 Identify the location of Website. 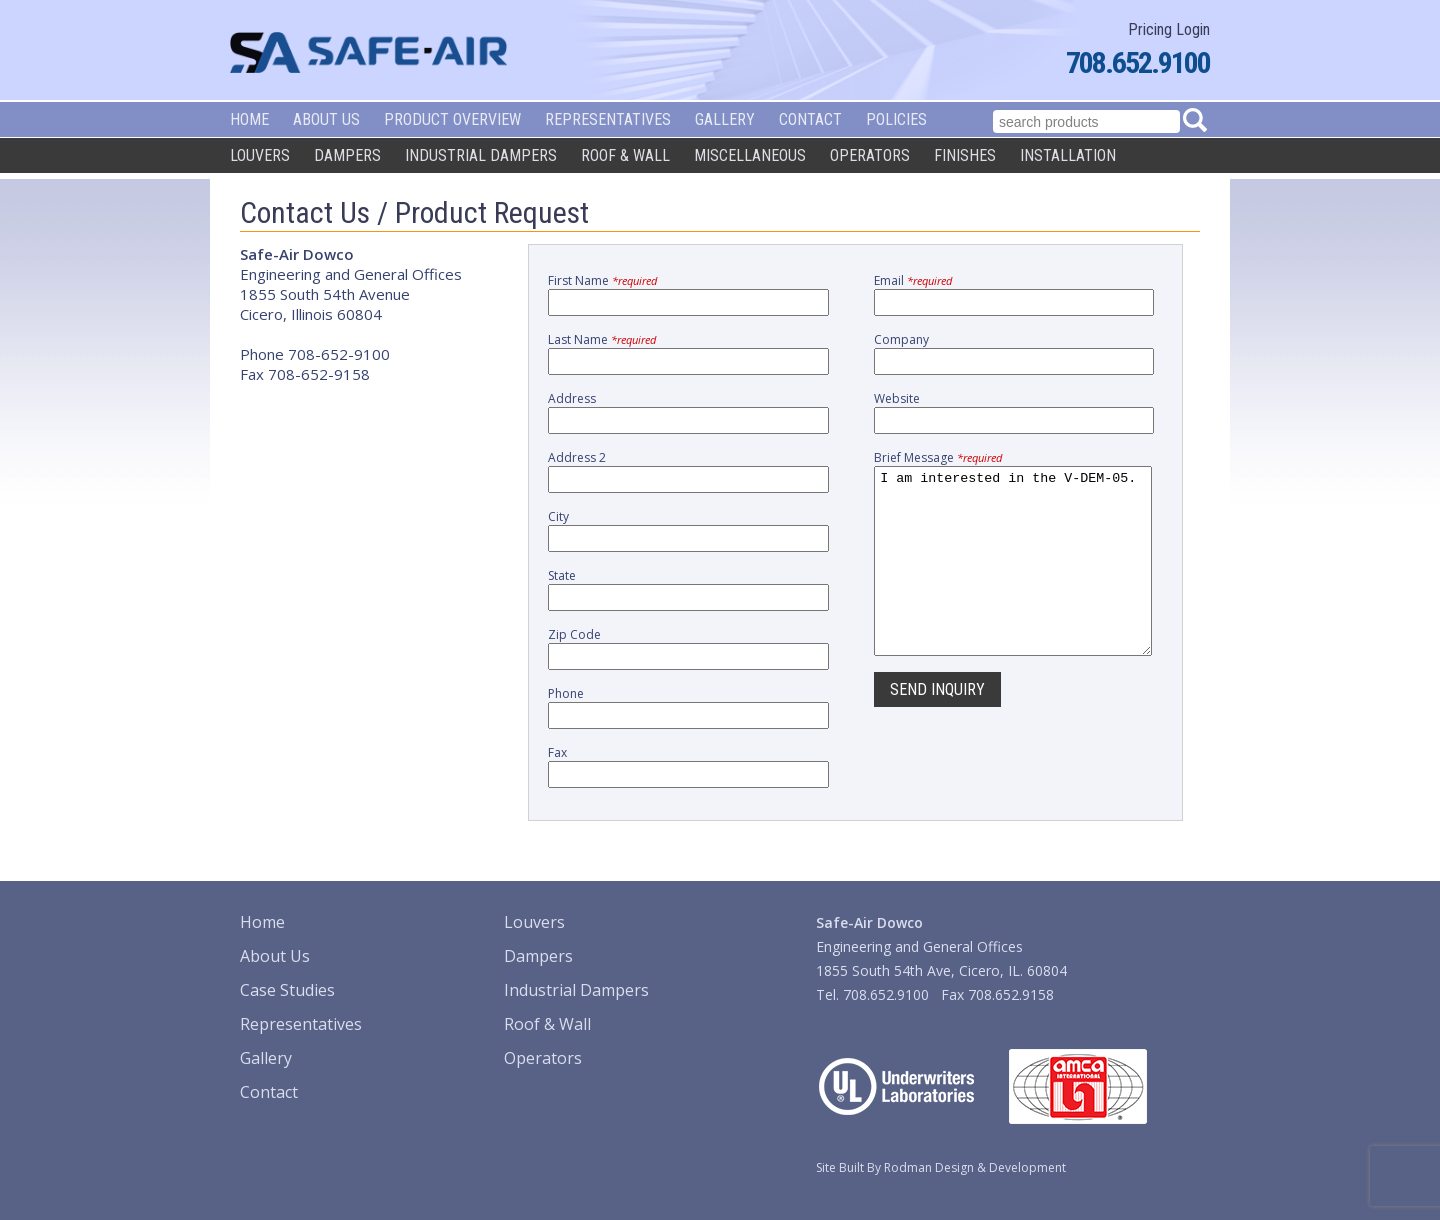
(897, 398).